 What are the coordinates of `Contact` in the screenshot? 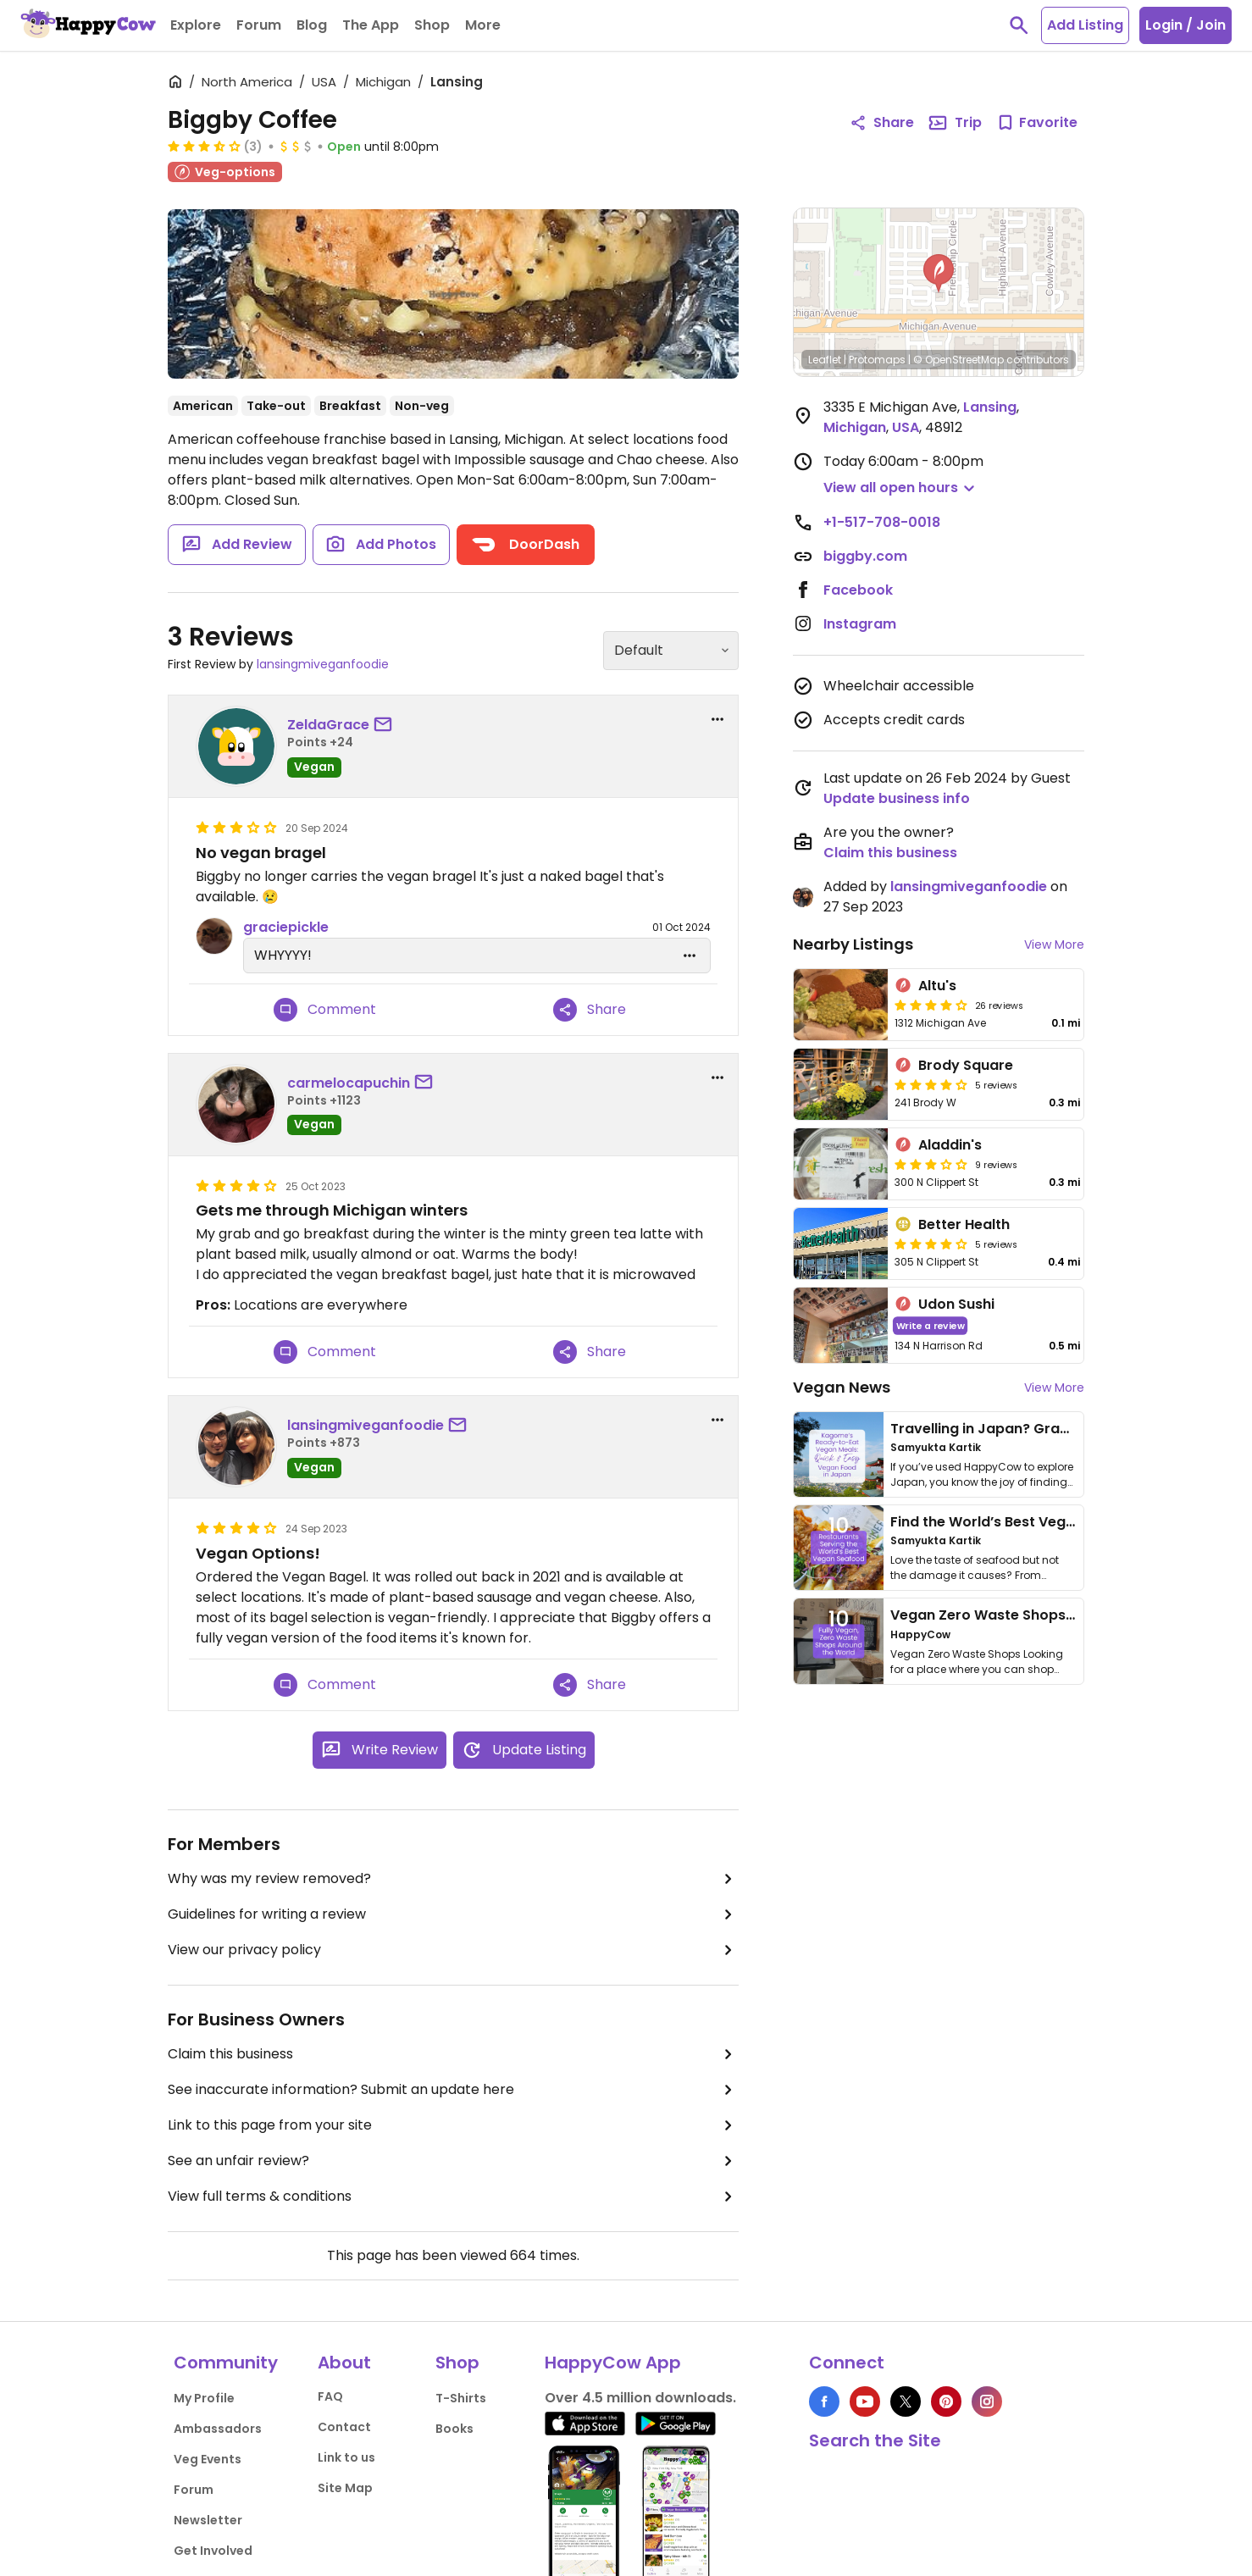 It's located at (344, 2426).